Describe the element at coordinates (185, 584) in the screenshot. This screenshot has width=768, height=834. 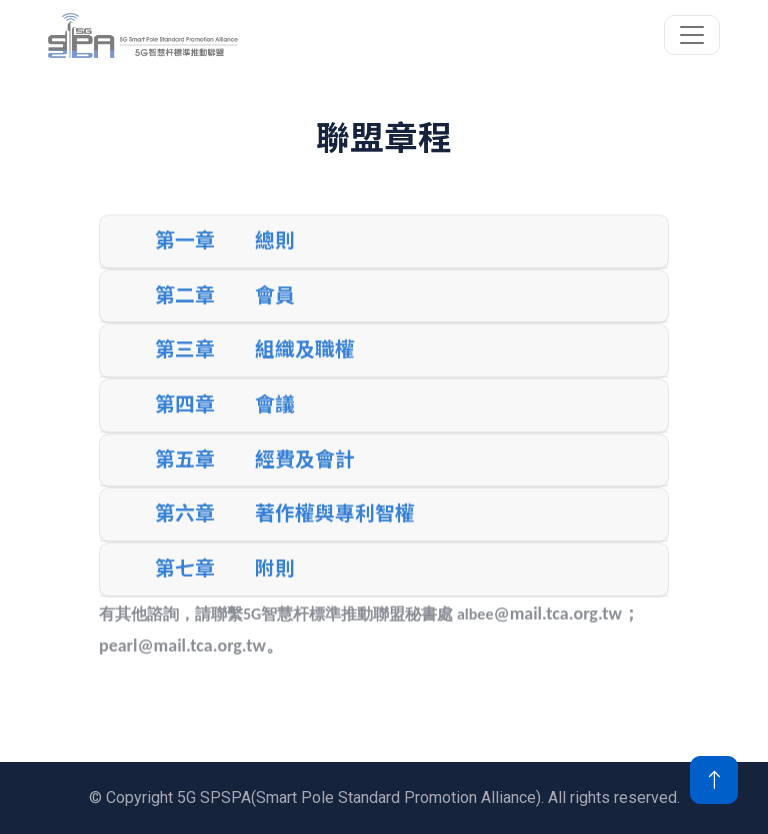
I see `第七章` at that location.